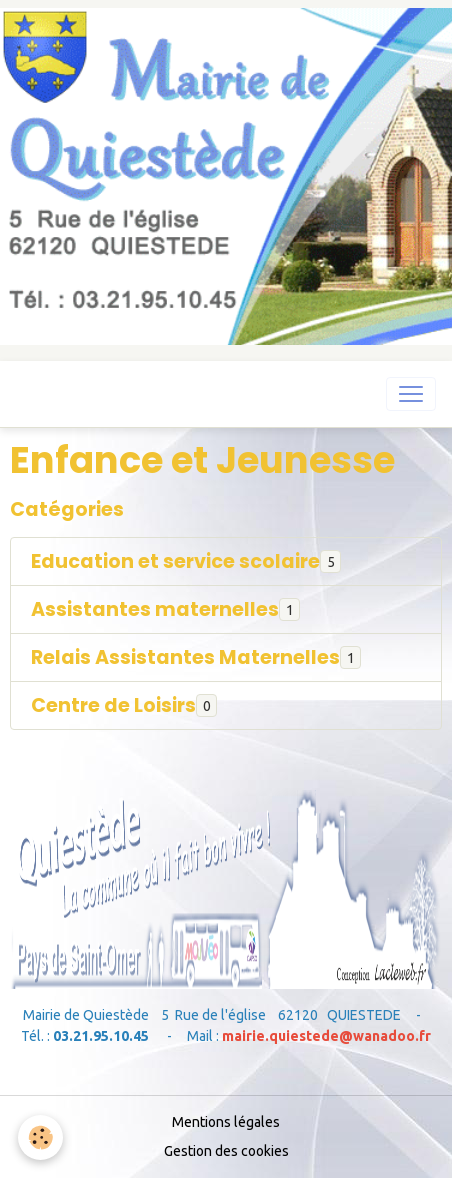  I want to click on Gestion des cookies, so click(226, 1151).